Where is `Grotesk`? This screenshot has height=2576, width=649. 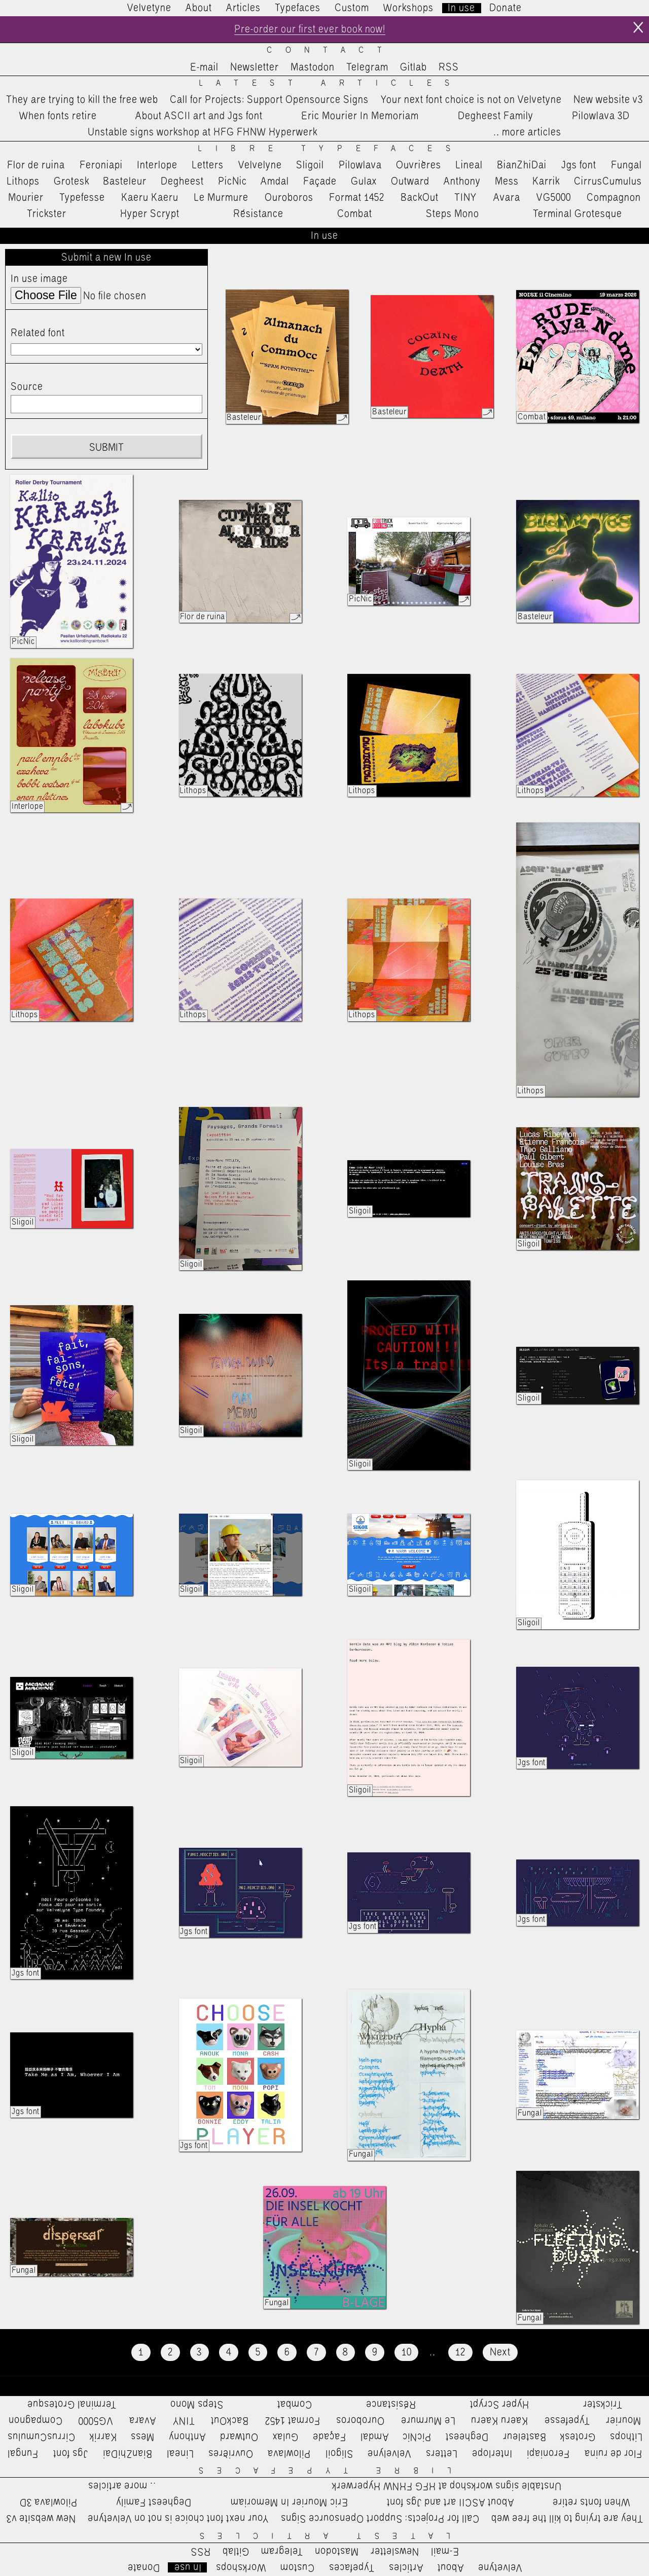
Grotesk is located at coordinates (71, 181).